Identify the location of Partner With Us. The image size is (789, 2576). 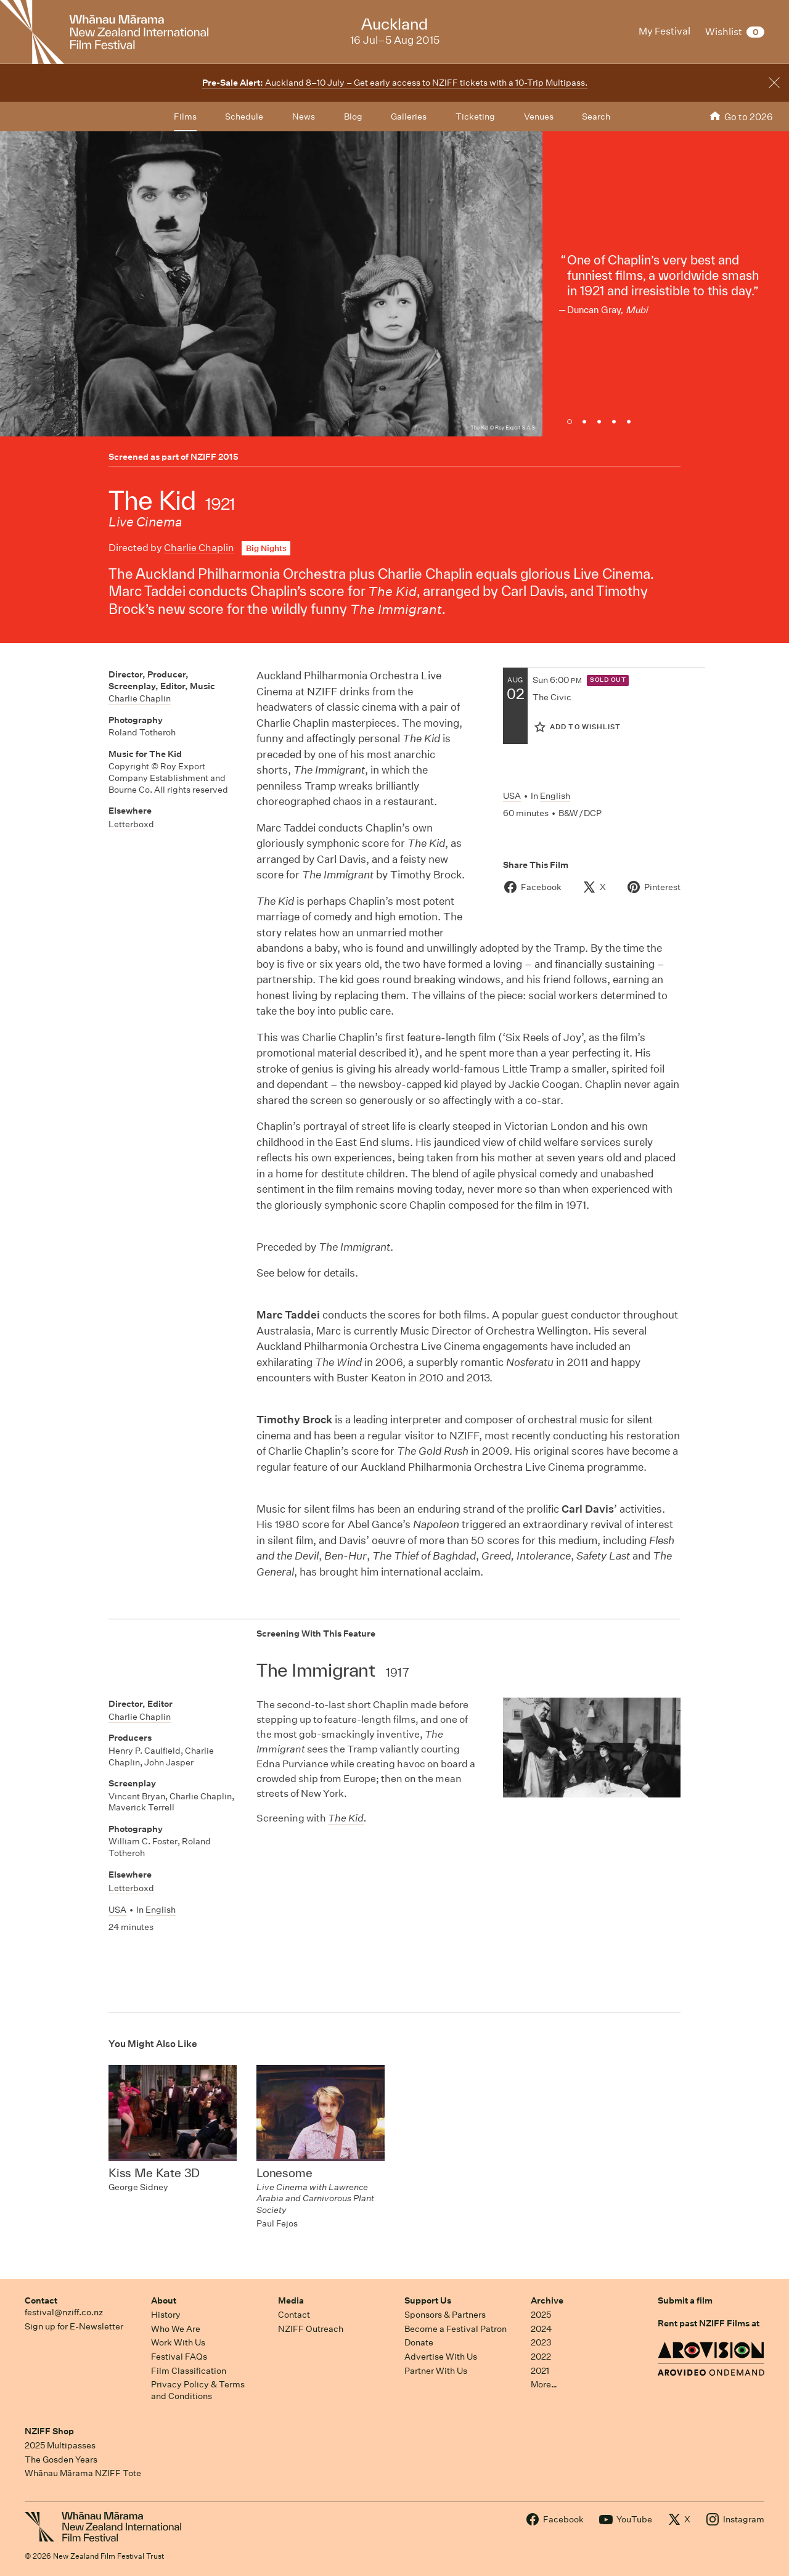
(435, 2370).